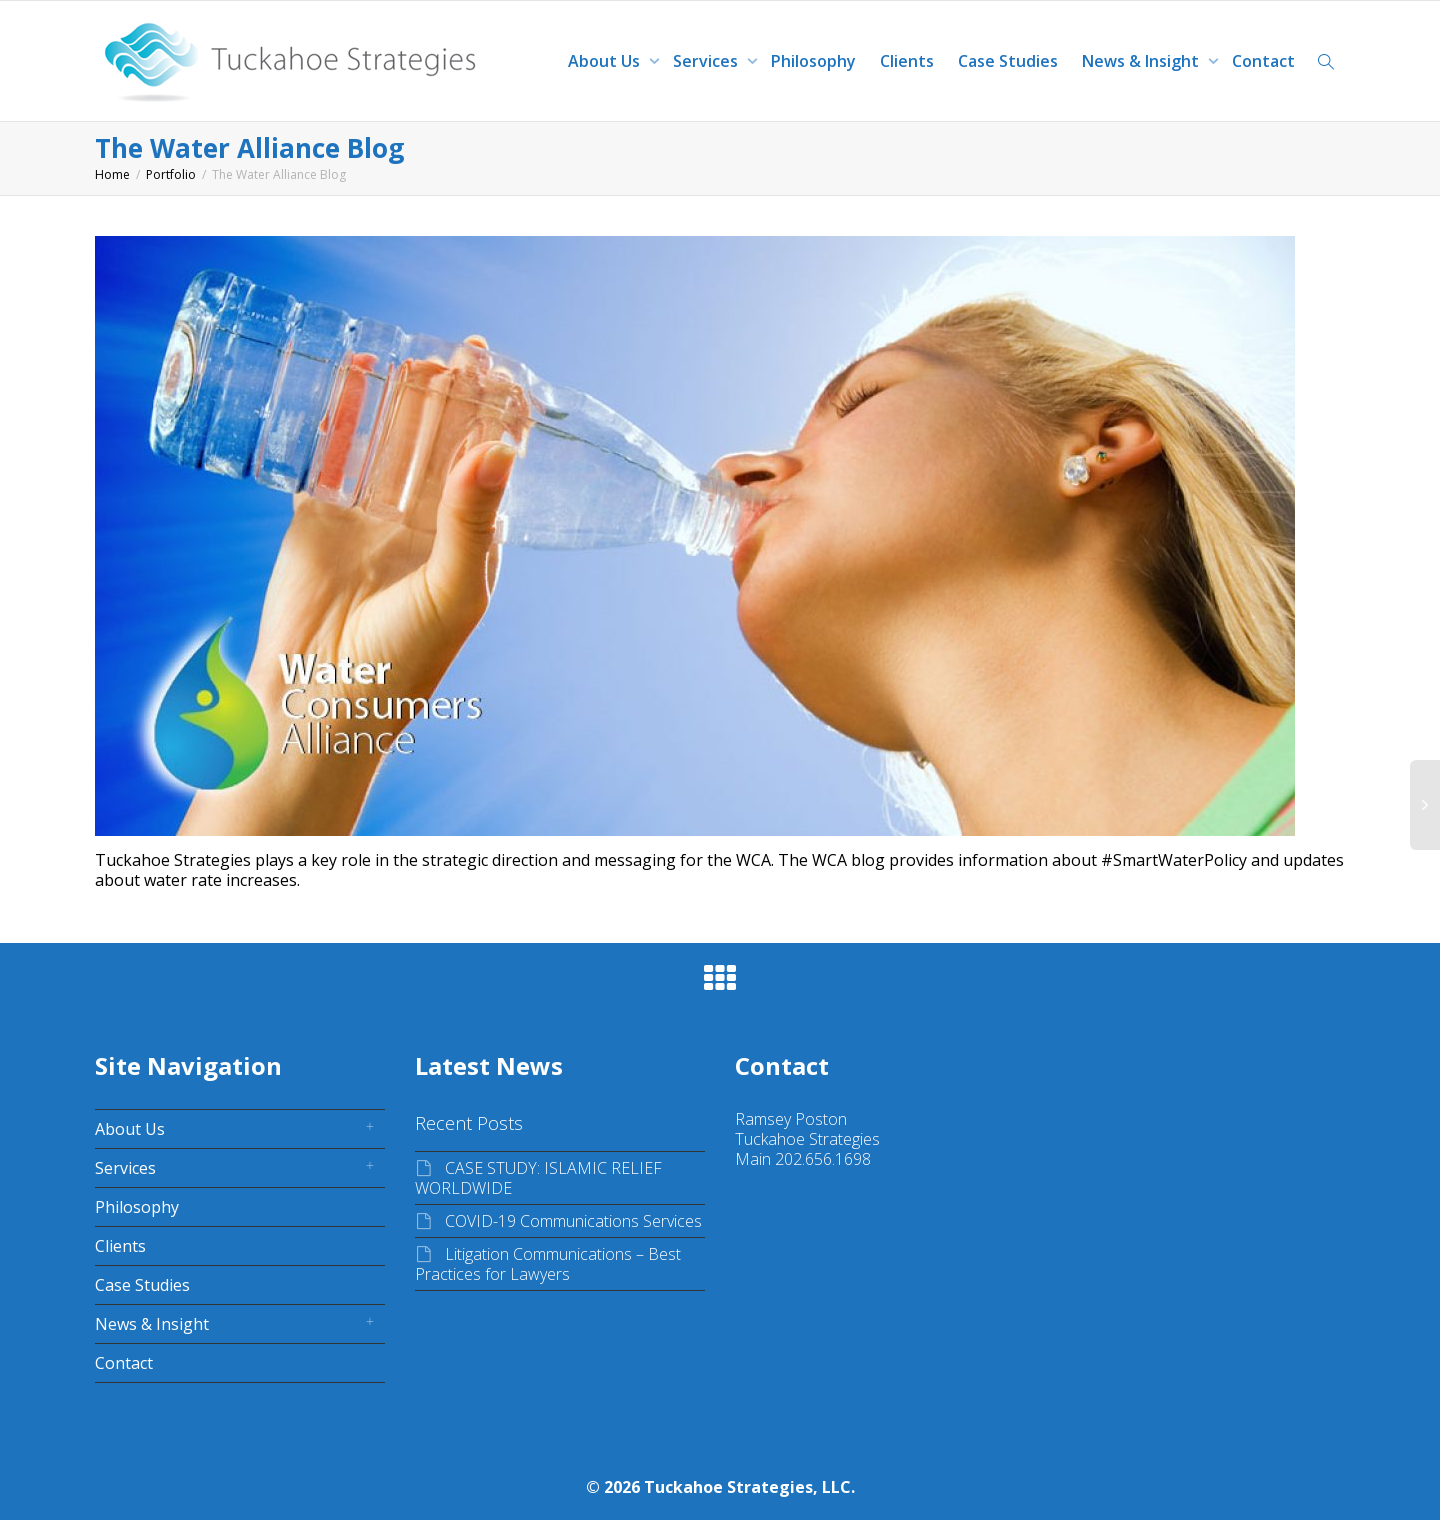  What do you see at coordinates (606, 61) in the screenshot?
I see `About Us` at bounding box center [606, 61].